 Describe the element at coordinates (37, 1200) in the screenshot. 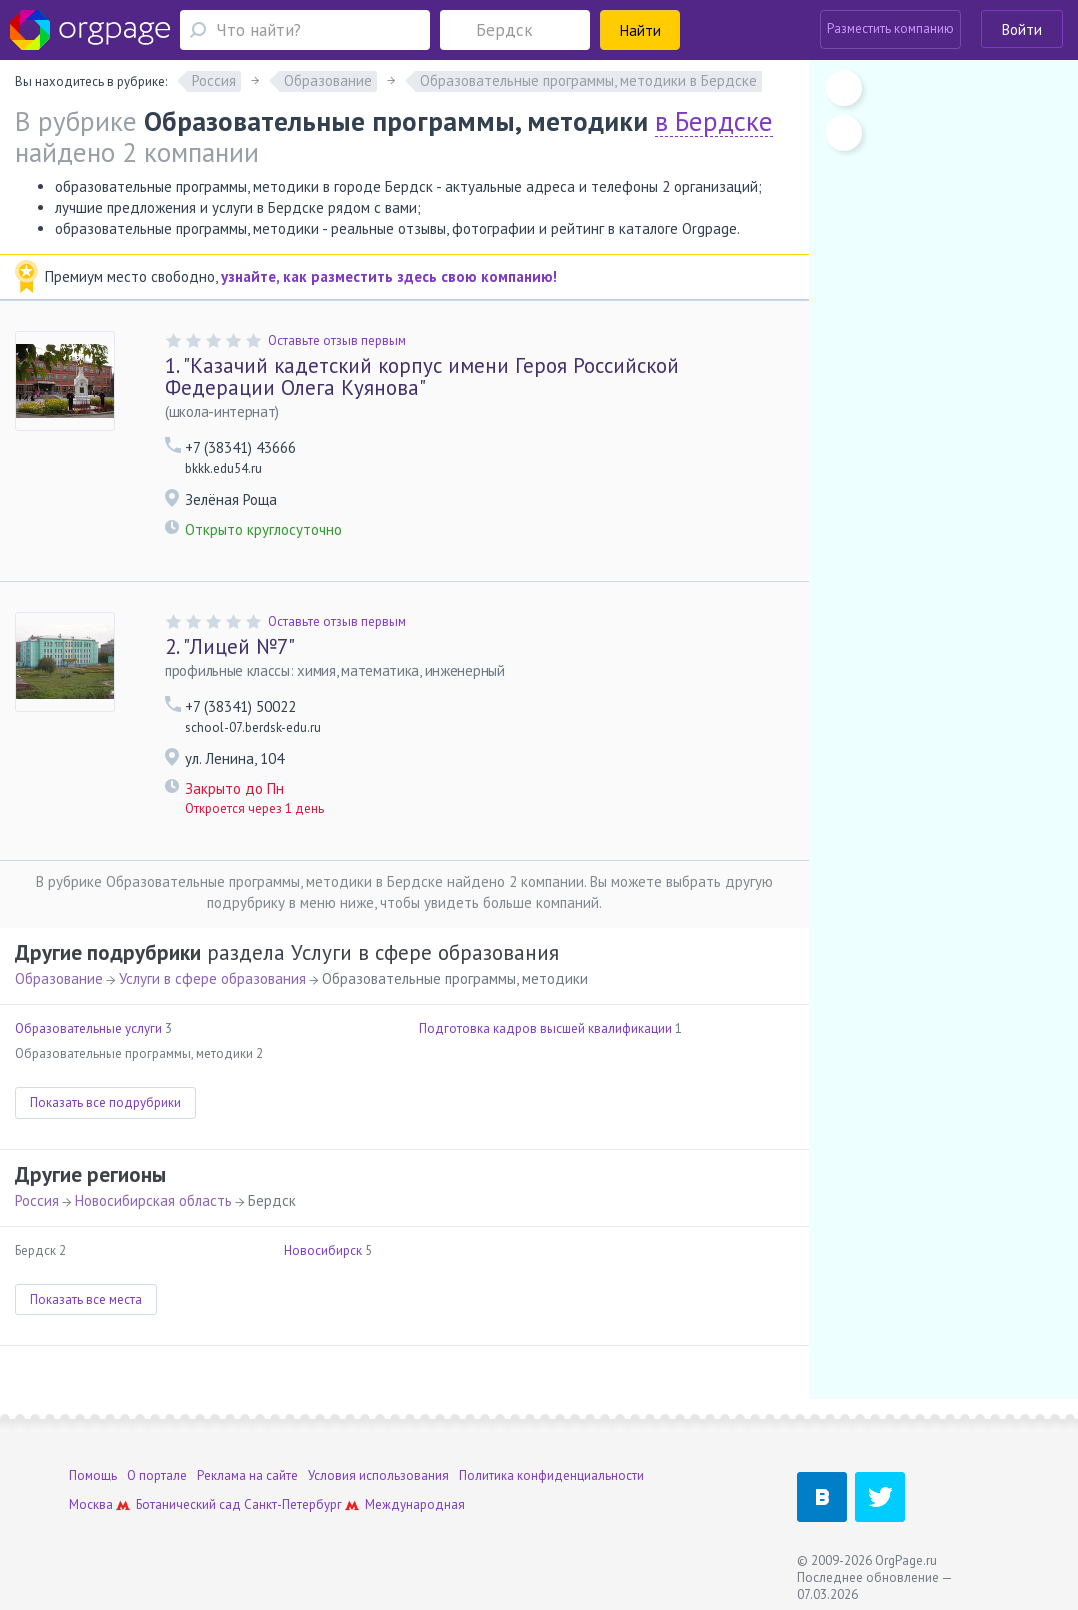

I see `Россия` at that location.